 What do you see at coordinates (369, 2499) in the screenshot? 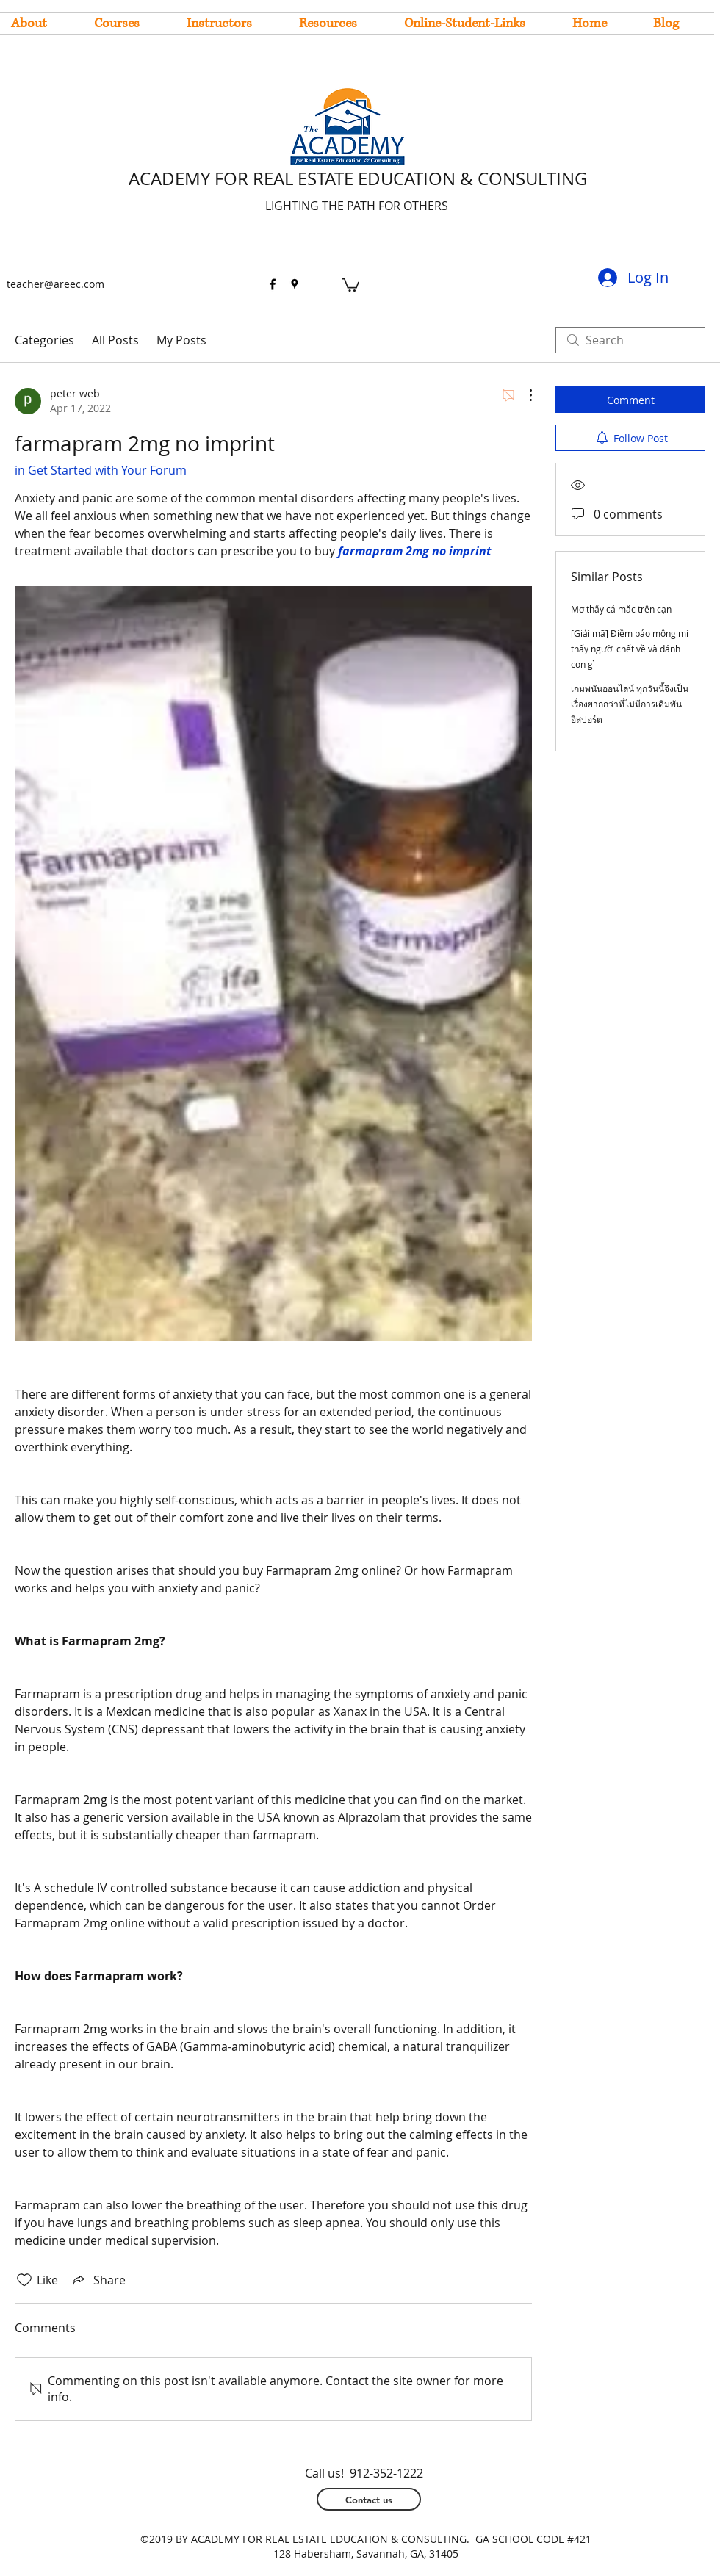
I see `[Contact us]` at bounding box center [369, 2499].